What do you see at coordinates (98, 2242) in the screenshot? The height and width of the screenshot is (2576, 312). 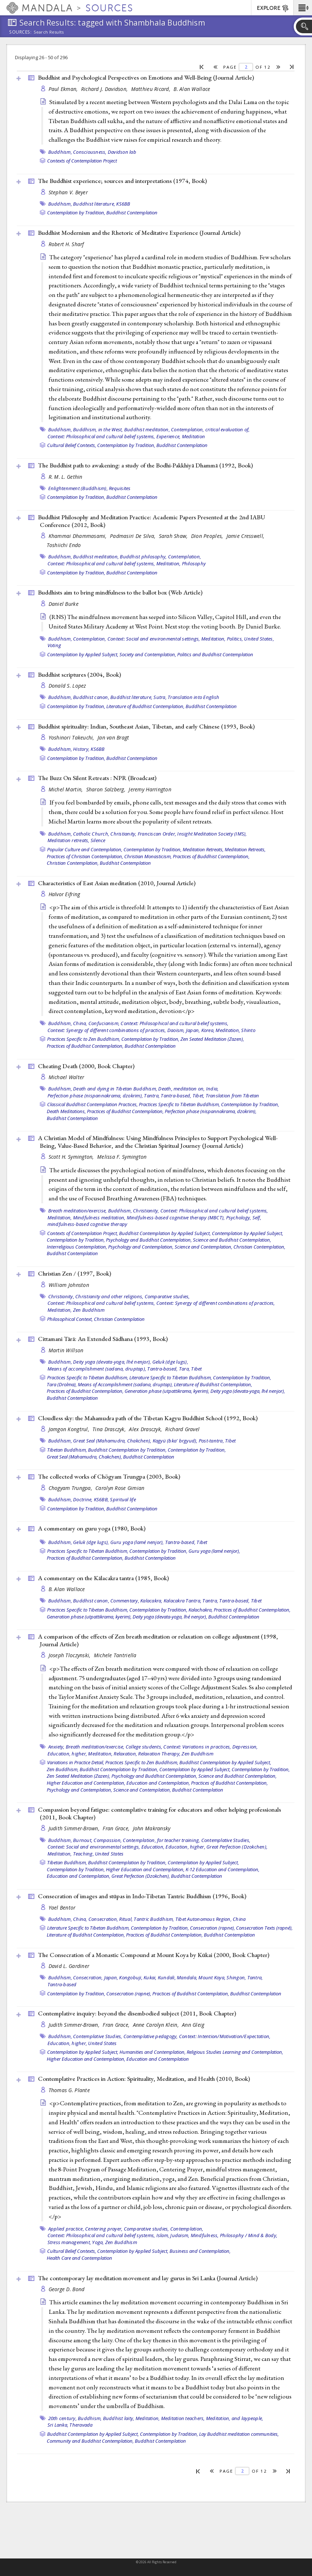 I see `Yoga,` at bounding box center [98, 2242].